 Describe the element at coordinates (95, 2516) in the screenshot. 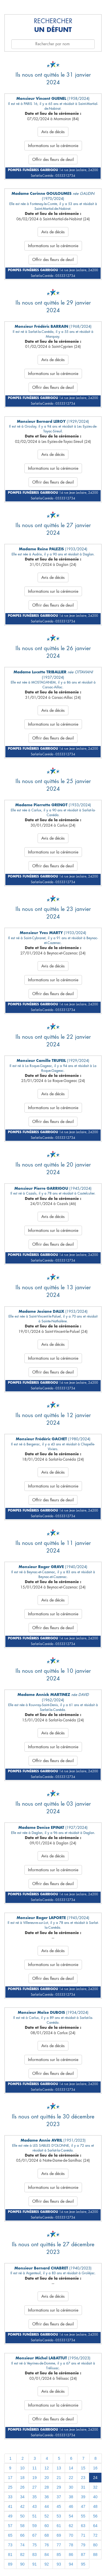

I see `56` at that location.